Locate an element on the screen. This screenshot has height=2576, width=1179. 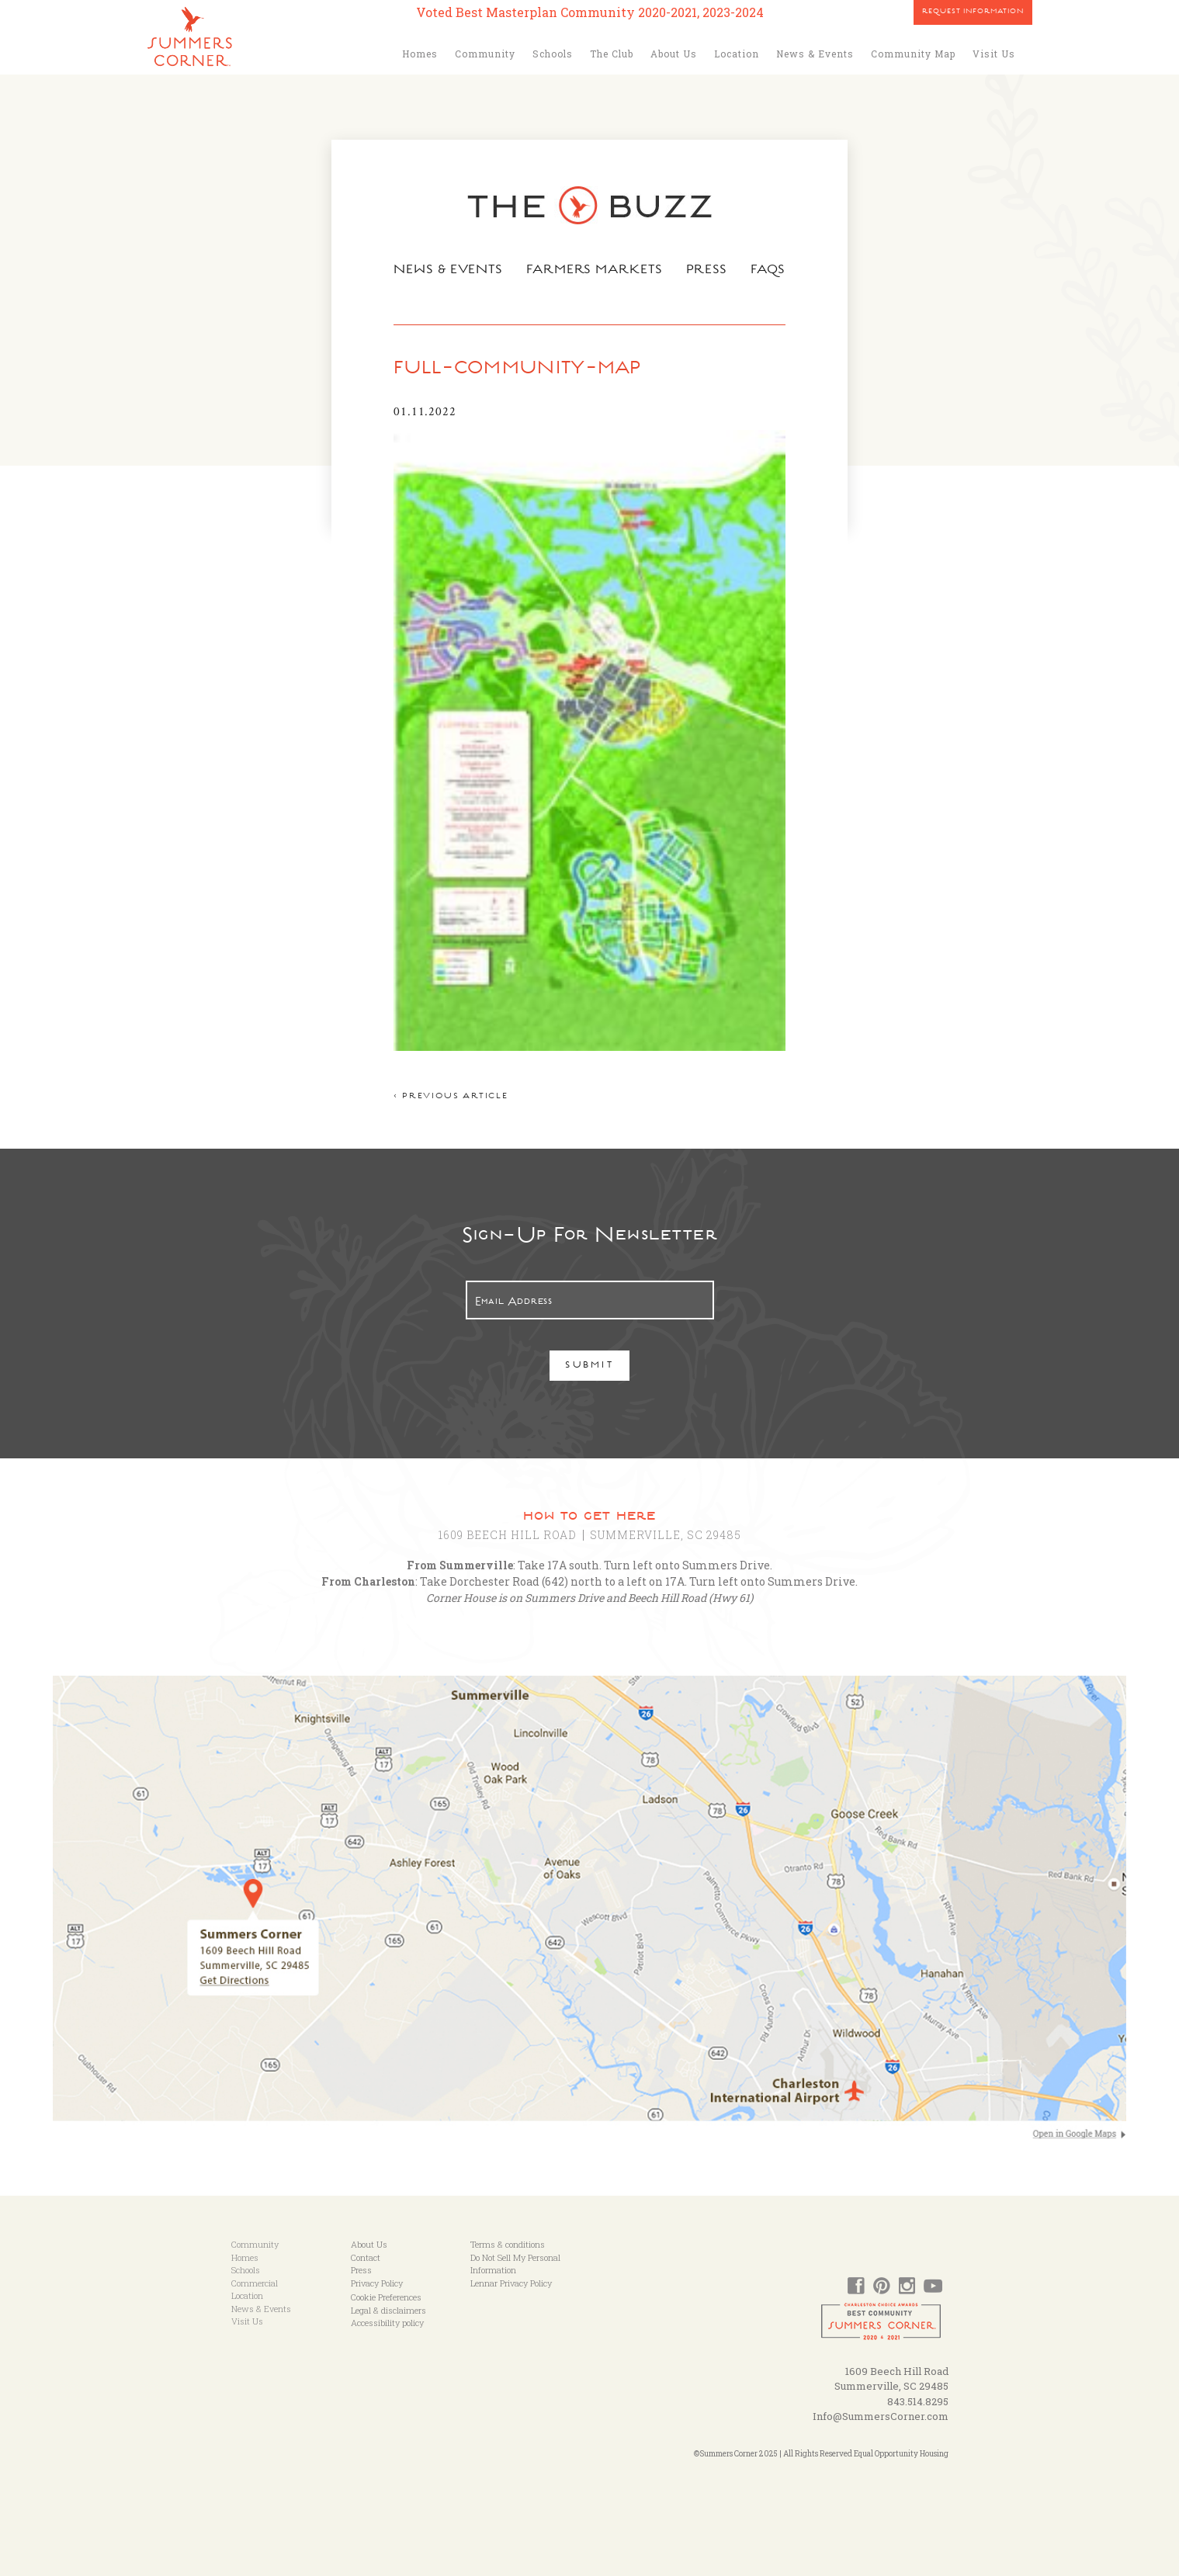
Visit Us is located at coordinates (994, 53).